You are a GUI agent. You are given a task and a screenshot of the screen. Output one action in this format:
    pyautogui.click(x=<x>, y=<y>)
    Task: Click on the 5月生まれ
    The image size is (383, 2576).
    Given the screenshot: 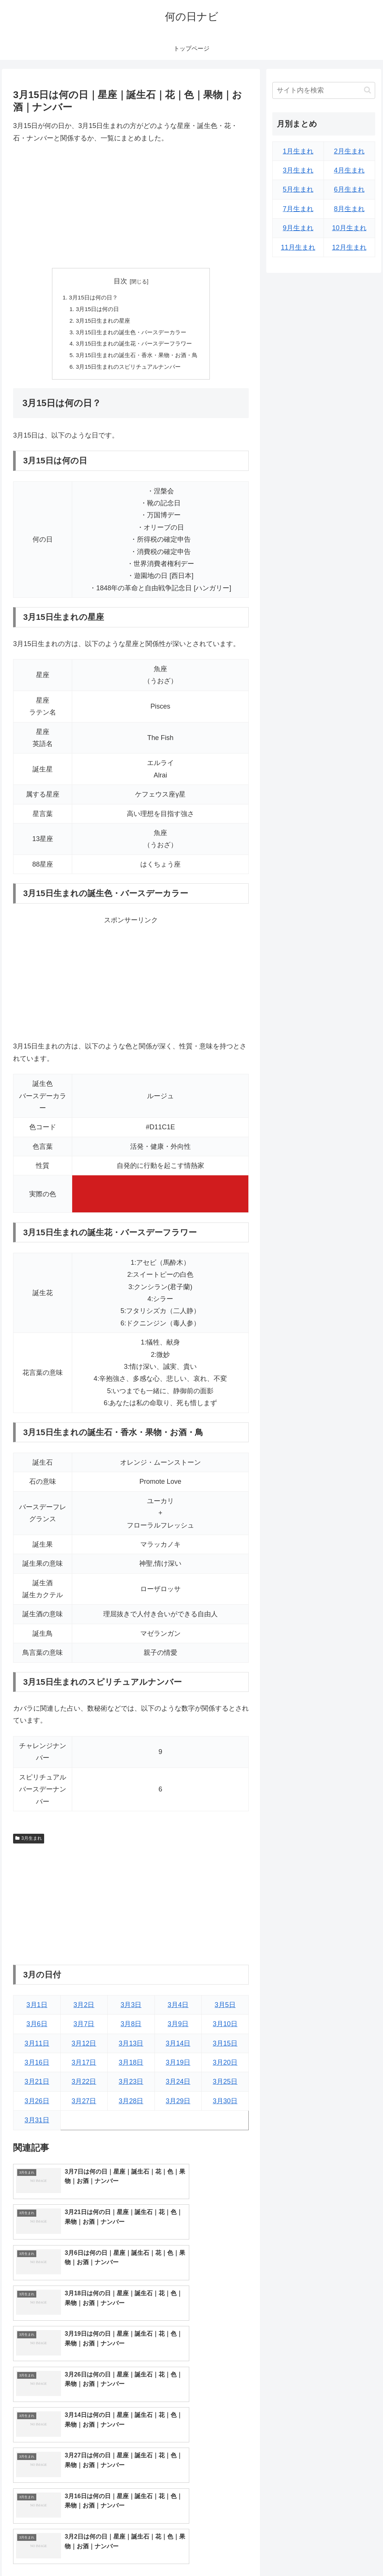 What is the action you would take?
    pyautogui.click(x=298, y=189)
    